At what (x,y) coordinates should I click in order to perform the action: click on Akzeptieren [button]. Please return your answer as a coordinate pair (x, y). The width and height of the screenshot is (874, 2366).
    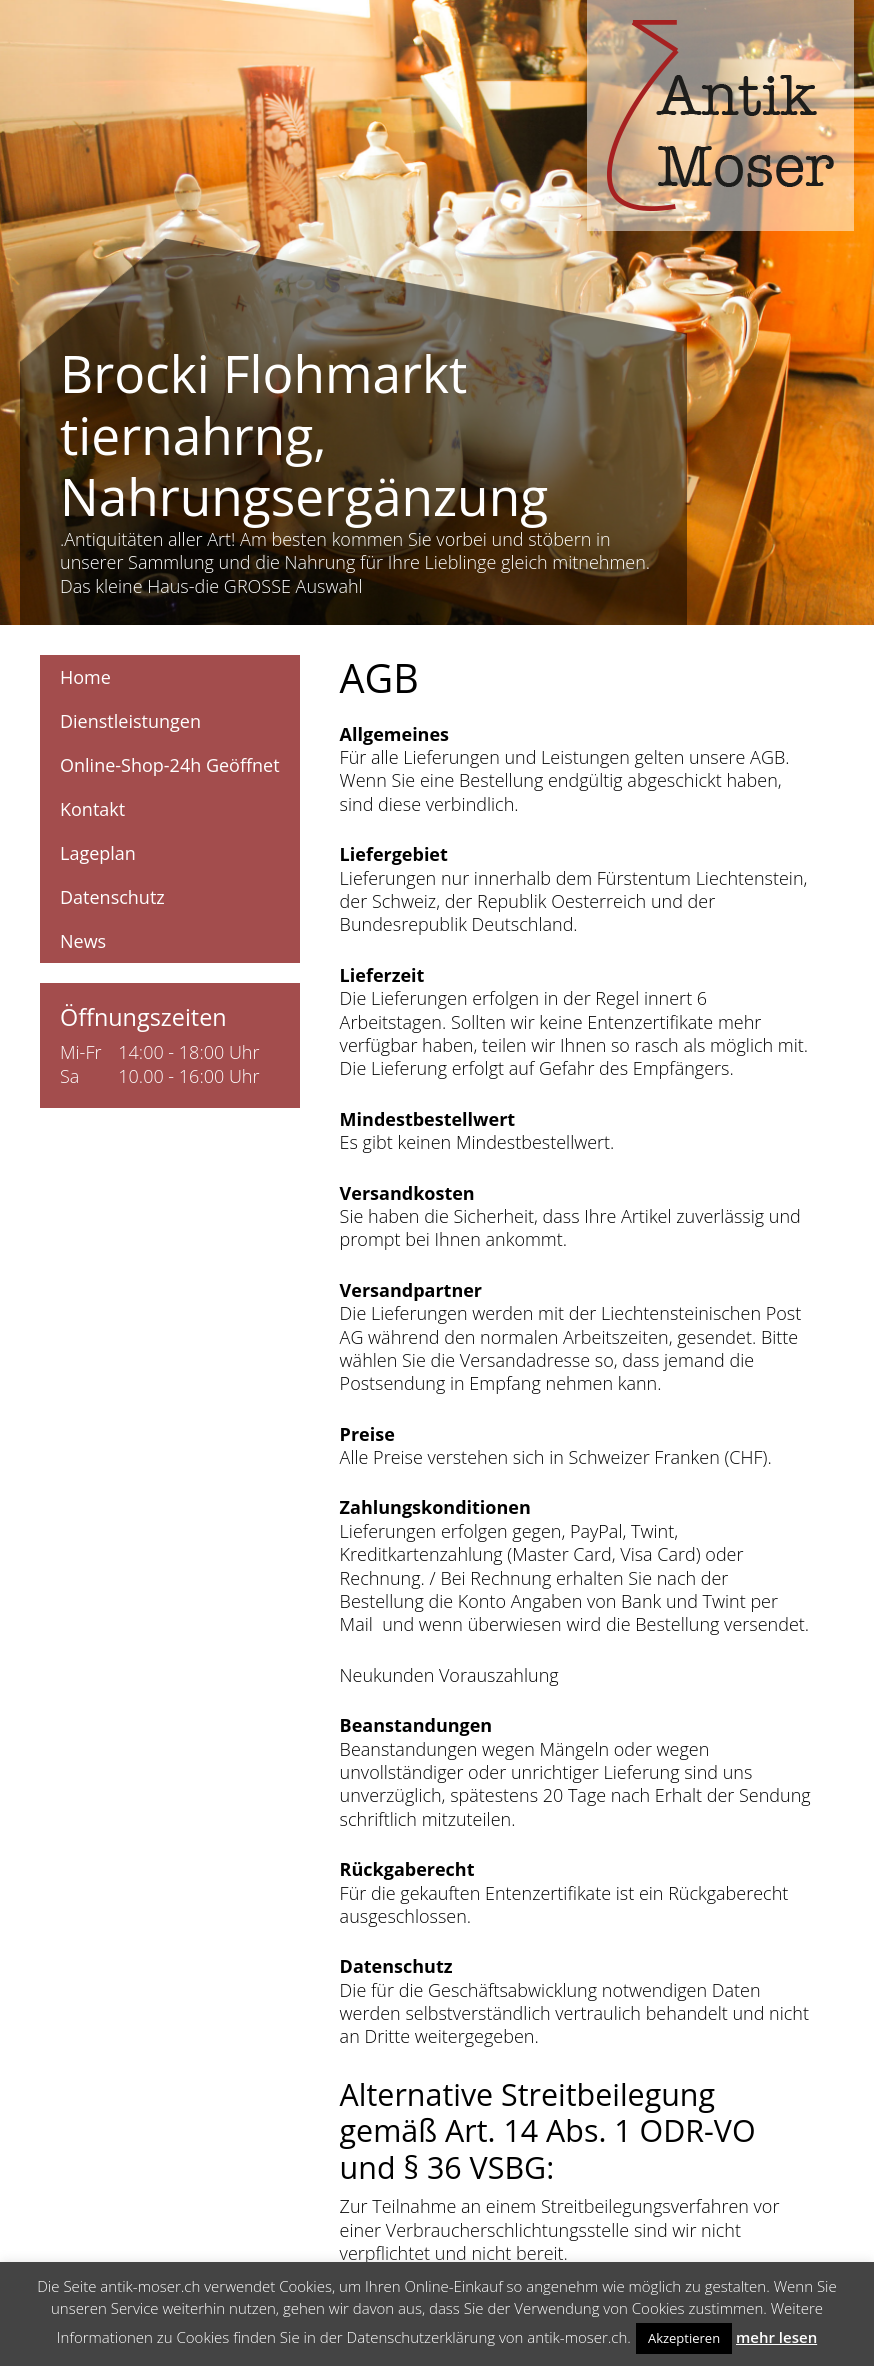
    Looking at the image, I should click on (684, 2338).